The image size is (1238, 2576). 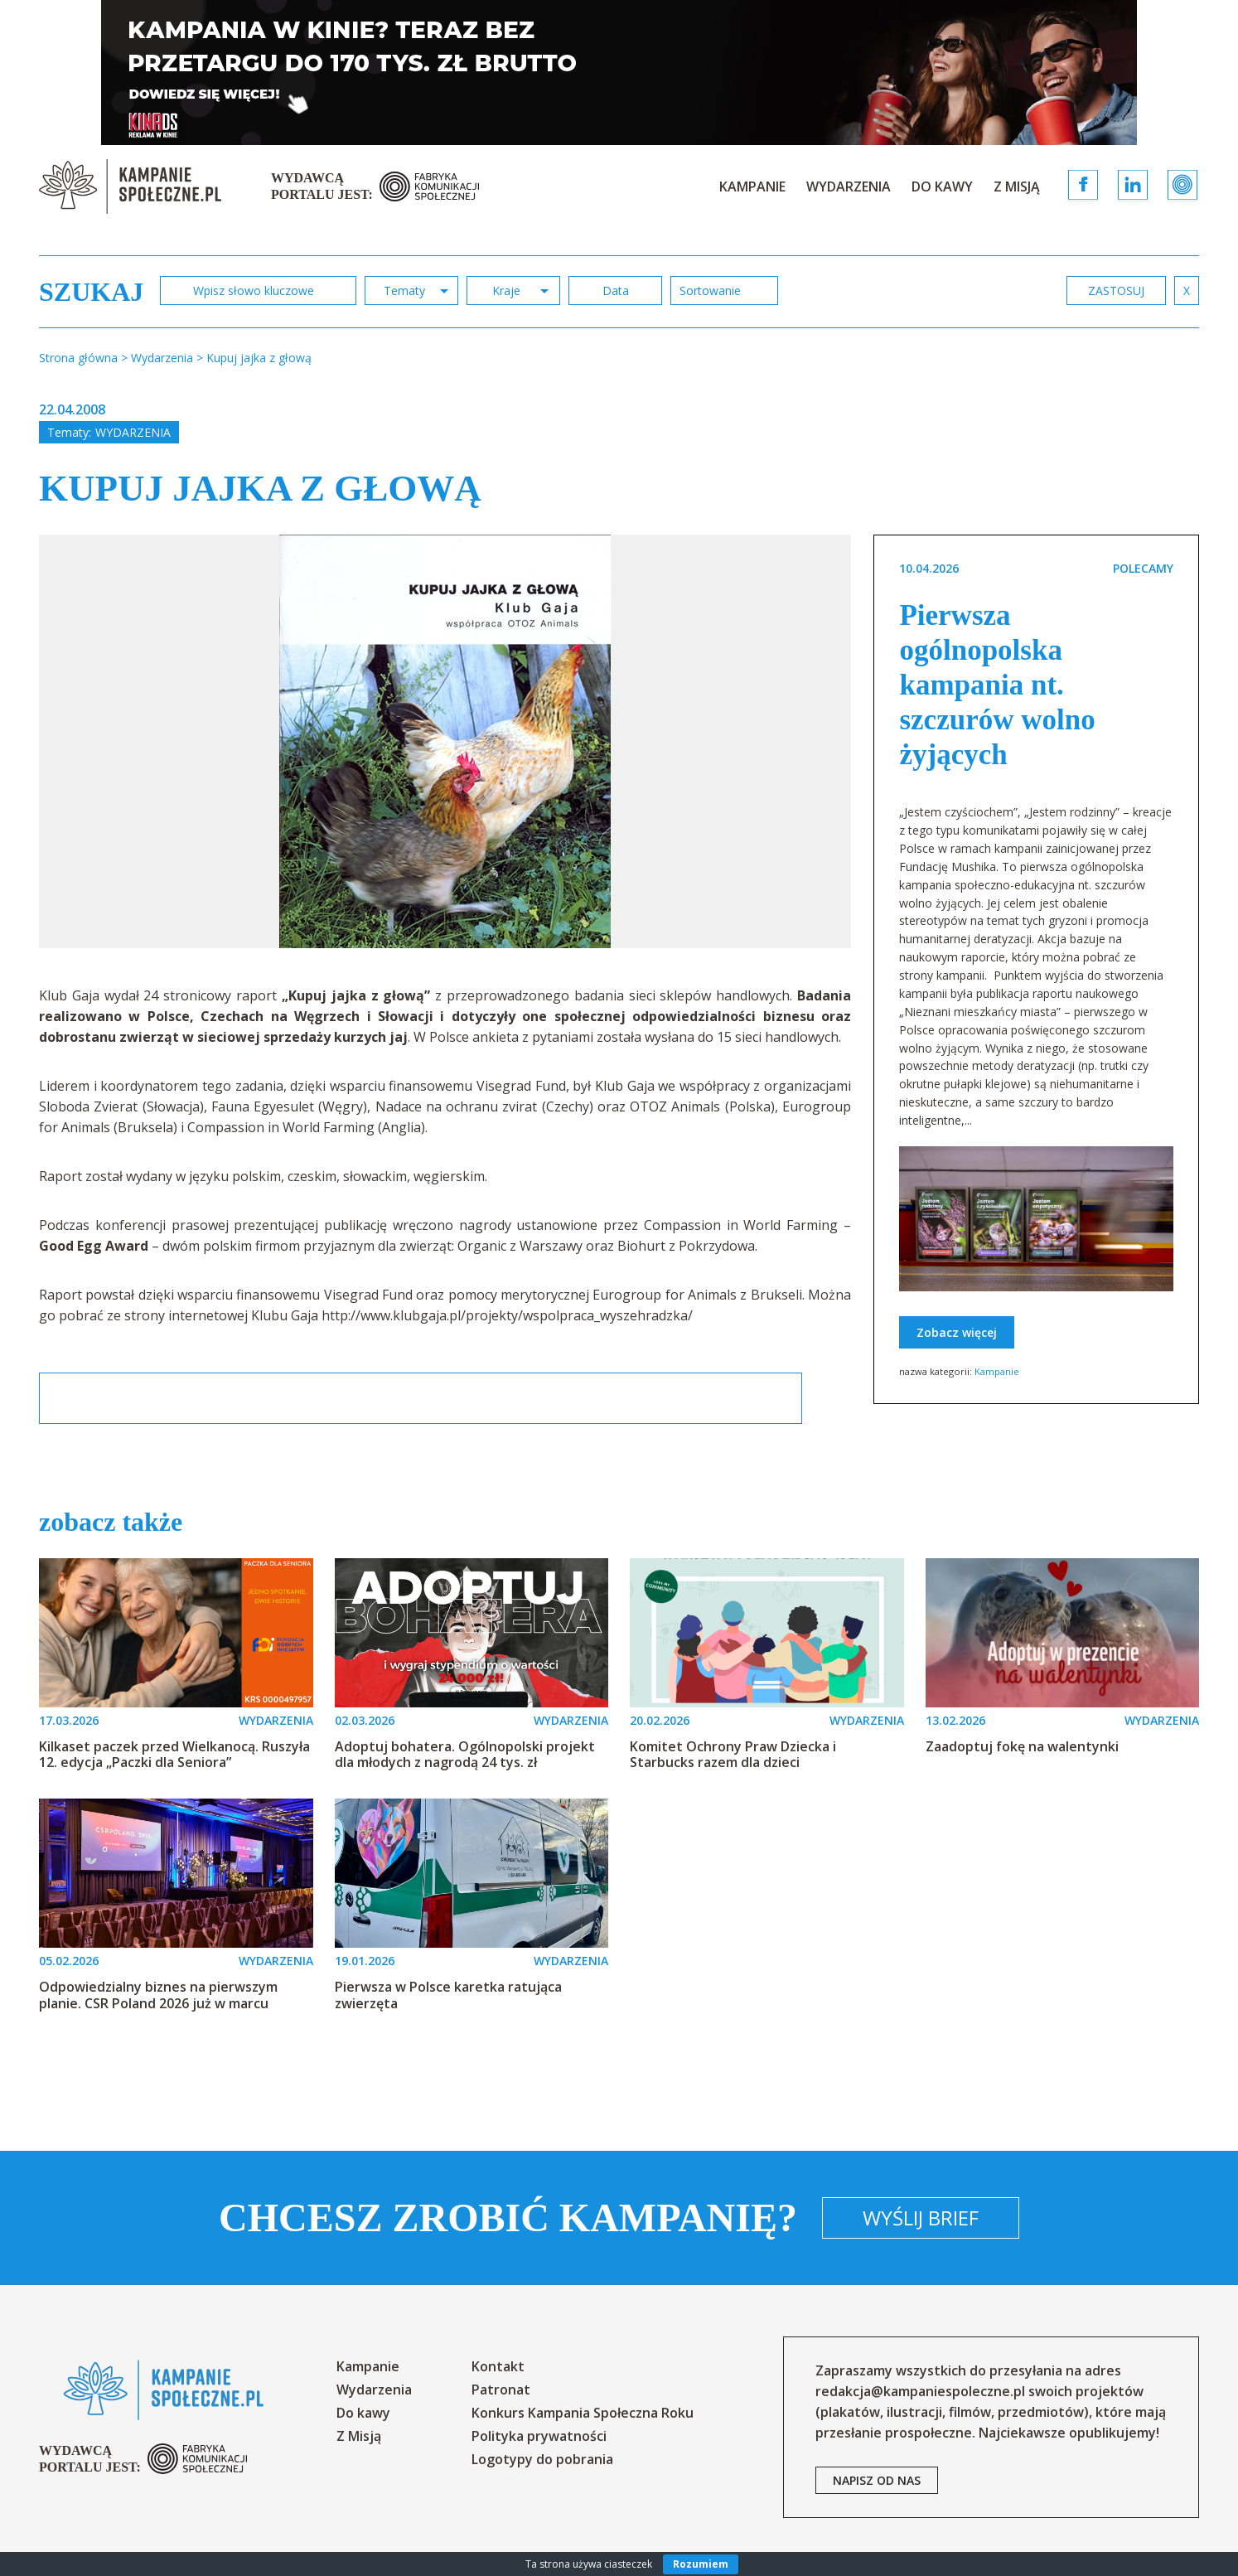 What do you see at coordinates (877, 2480) in the screenshot?
I see `napisz od nas` at bounding box center [877, 2480].